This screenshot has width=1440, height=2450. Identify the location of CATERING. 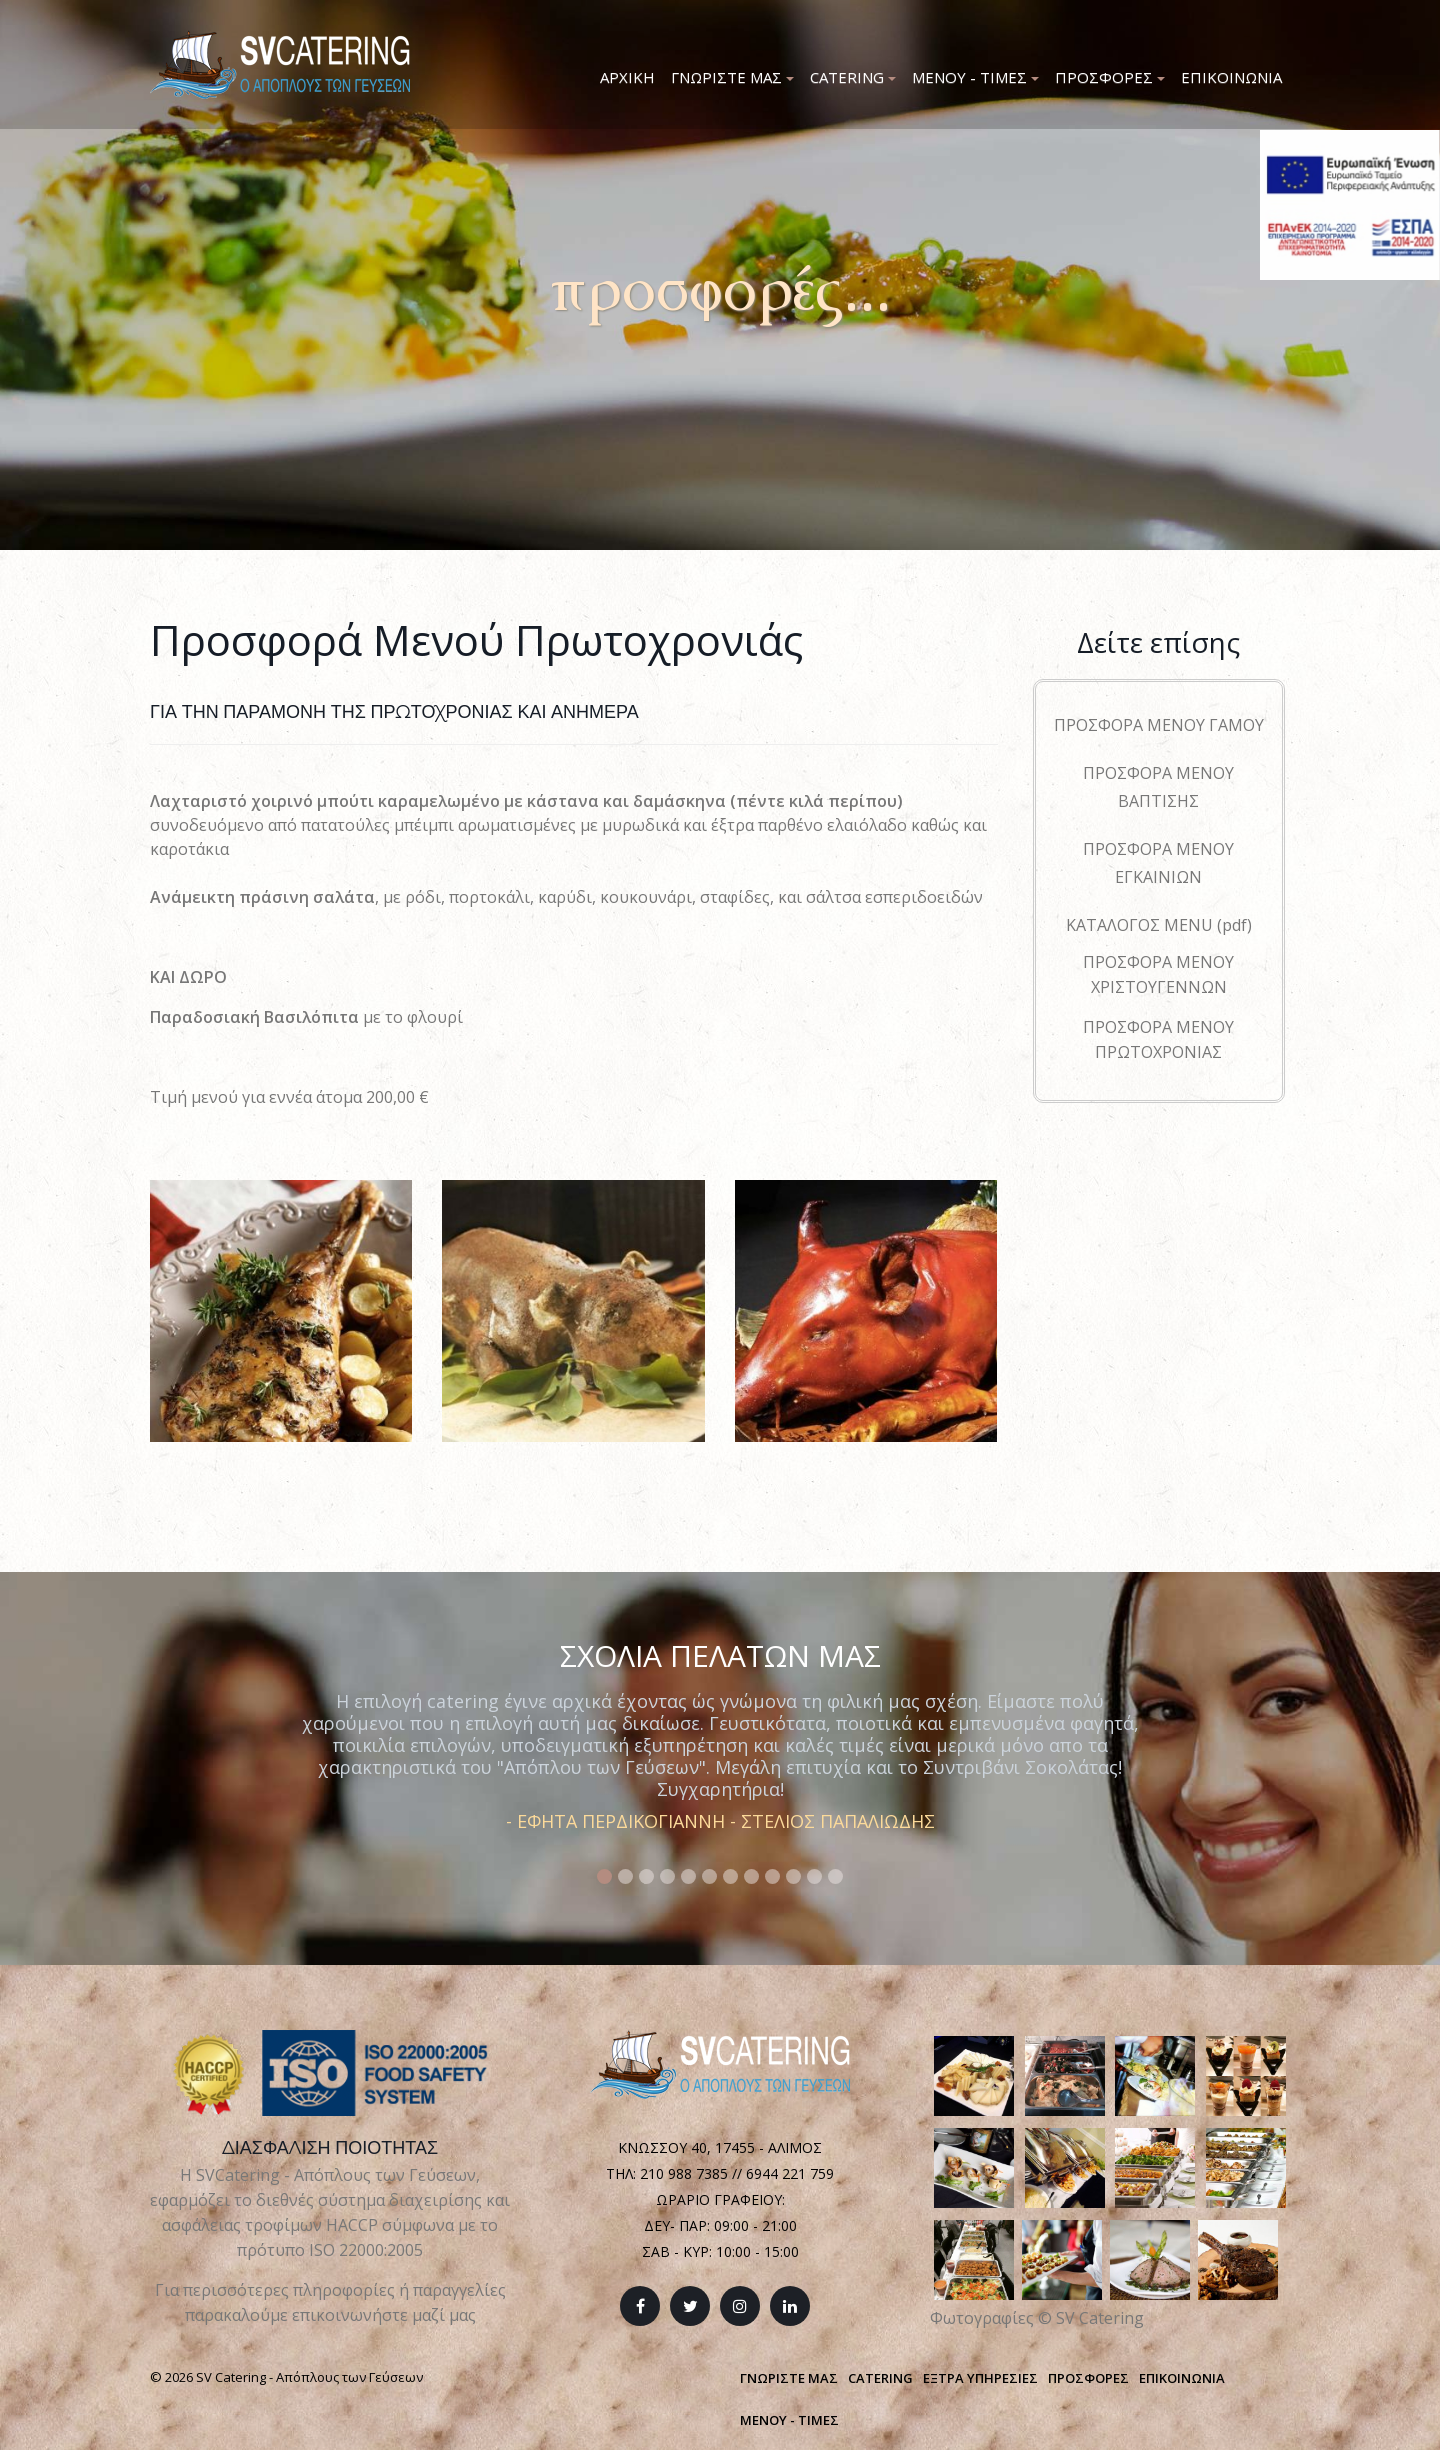
(880, 2378).